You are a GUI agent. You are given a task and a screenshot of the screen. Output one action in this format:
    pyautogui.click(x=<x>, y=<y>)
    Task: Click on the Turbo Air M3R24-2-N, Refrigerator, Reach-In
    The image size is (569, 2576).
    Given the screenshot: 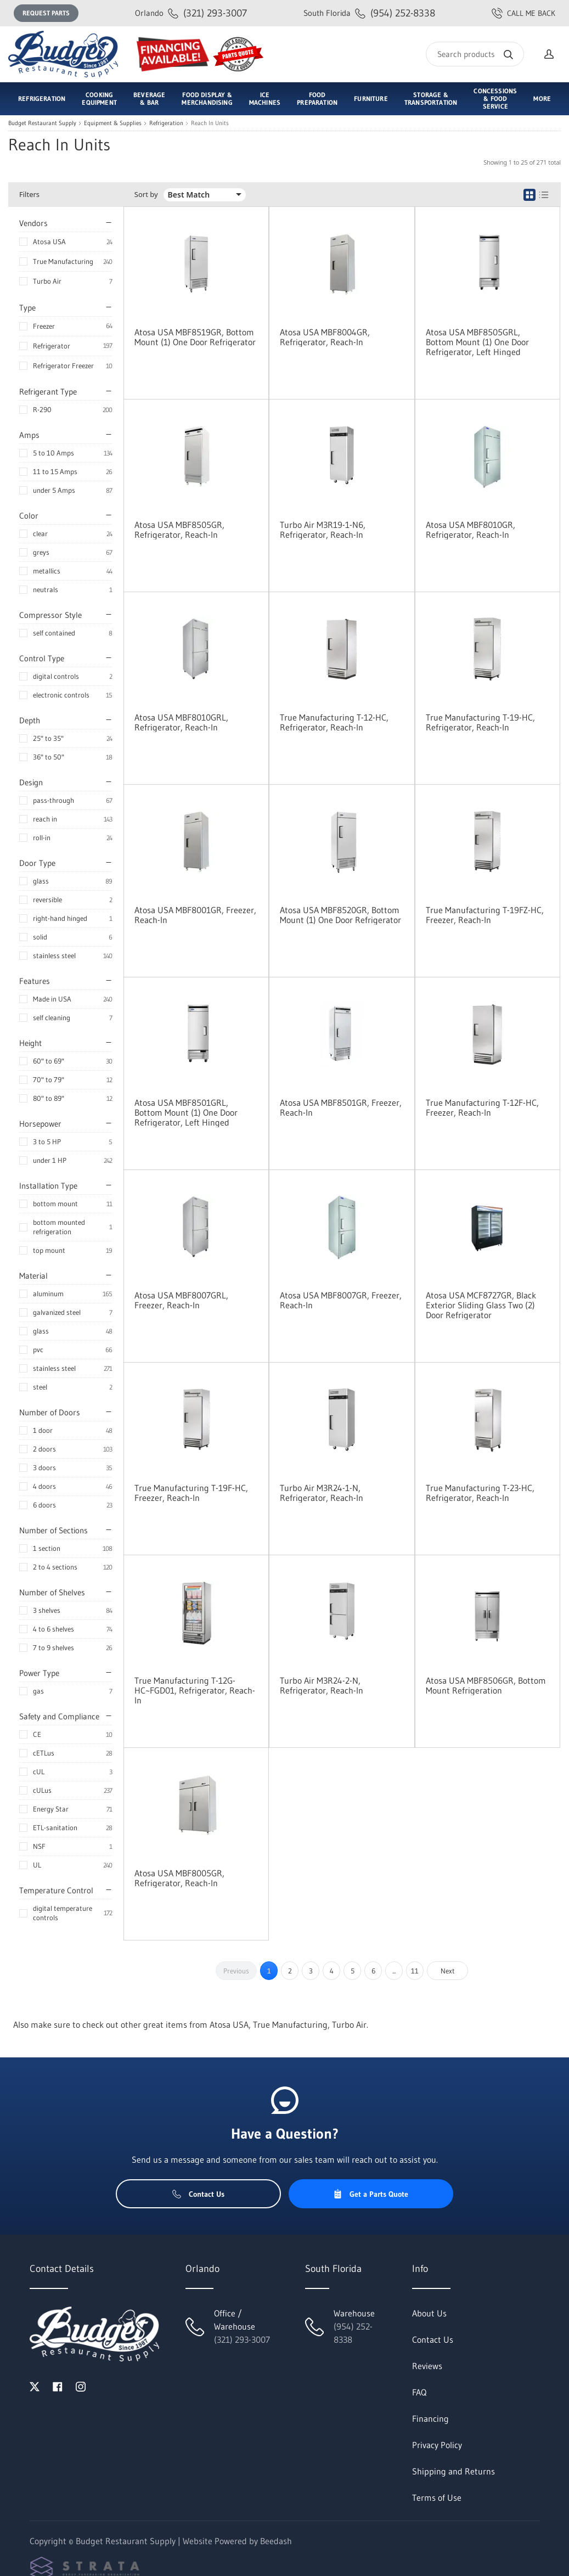 What is the action you would take?
    pyautogui.click(x=321, y=1685)
    